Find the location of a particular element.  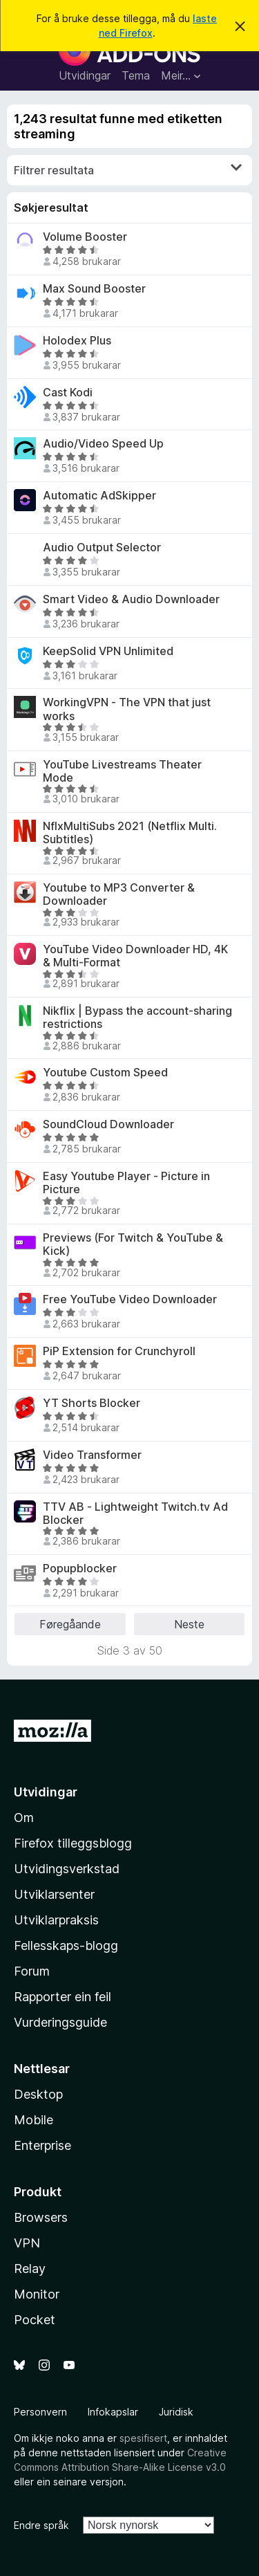

NflxMultiSubs 2021 (Netflix Multi. Subtitles) is located at coordinates (130, 833).